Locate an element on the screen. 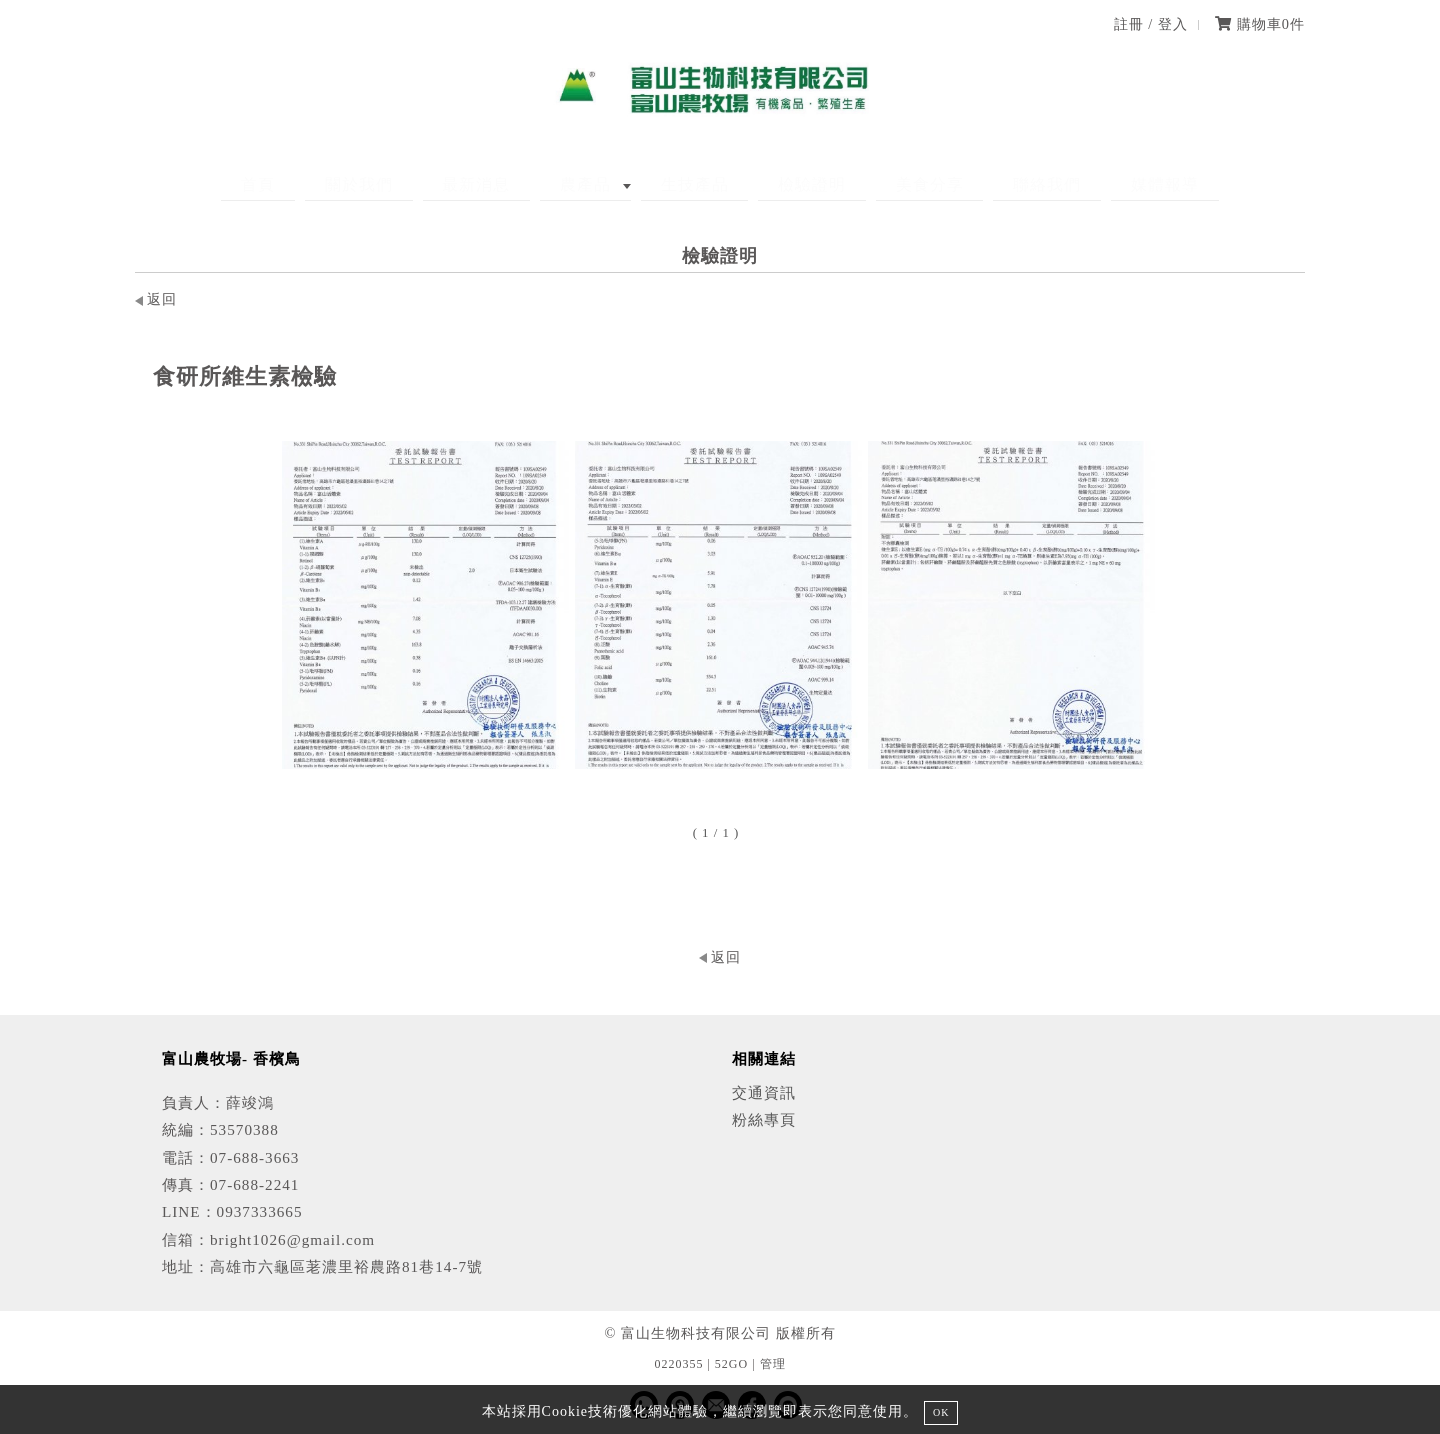 The height and width of the screenshot is (1434, 1440). 首頁 is located at coordinates (337, 184).